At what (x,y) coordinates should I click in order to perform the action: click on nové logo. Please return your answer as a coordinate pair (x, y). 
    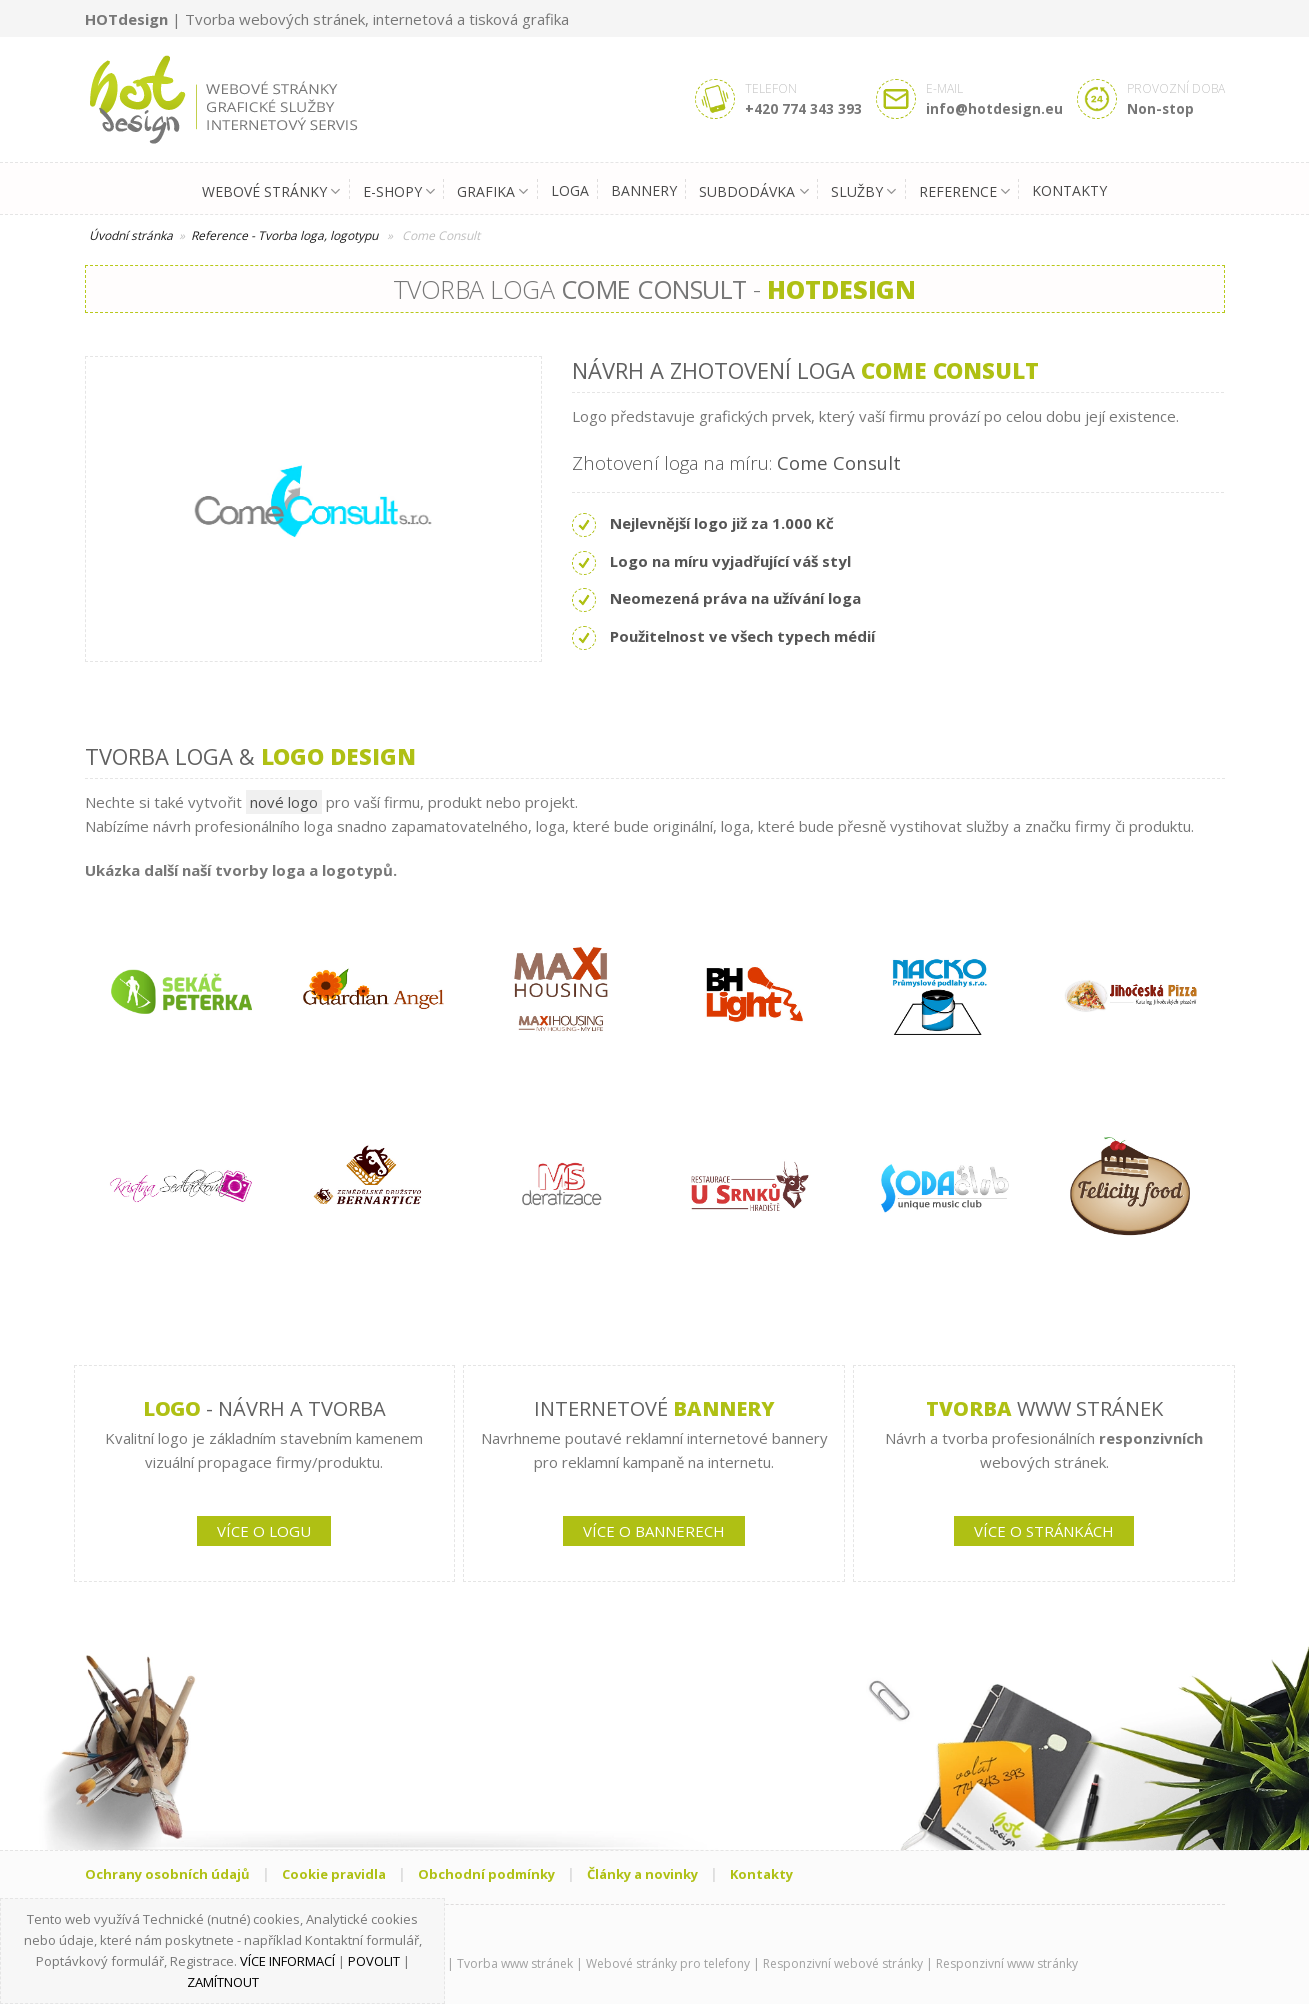
    Looking at the image, I should click on (284, 802).